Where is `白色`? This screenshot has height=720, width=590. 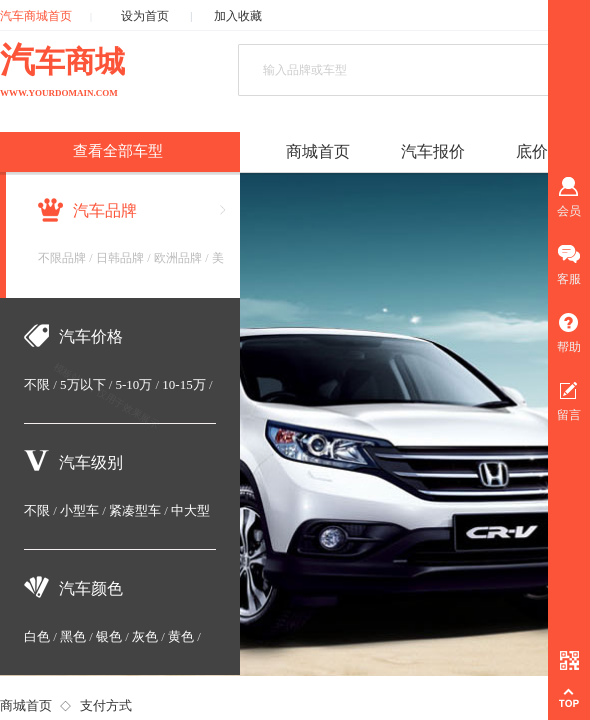 白色 is located at coordinates (37, 636).